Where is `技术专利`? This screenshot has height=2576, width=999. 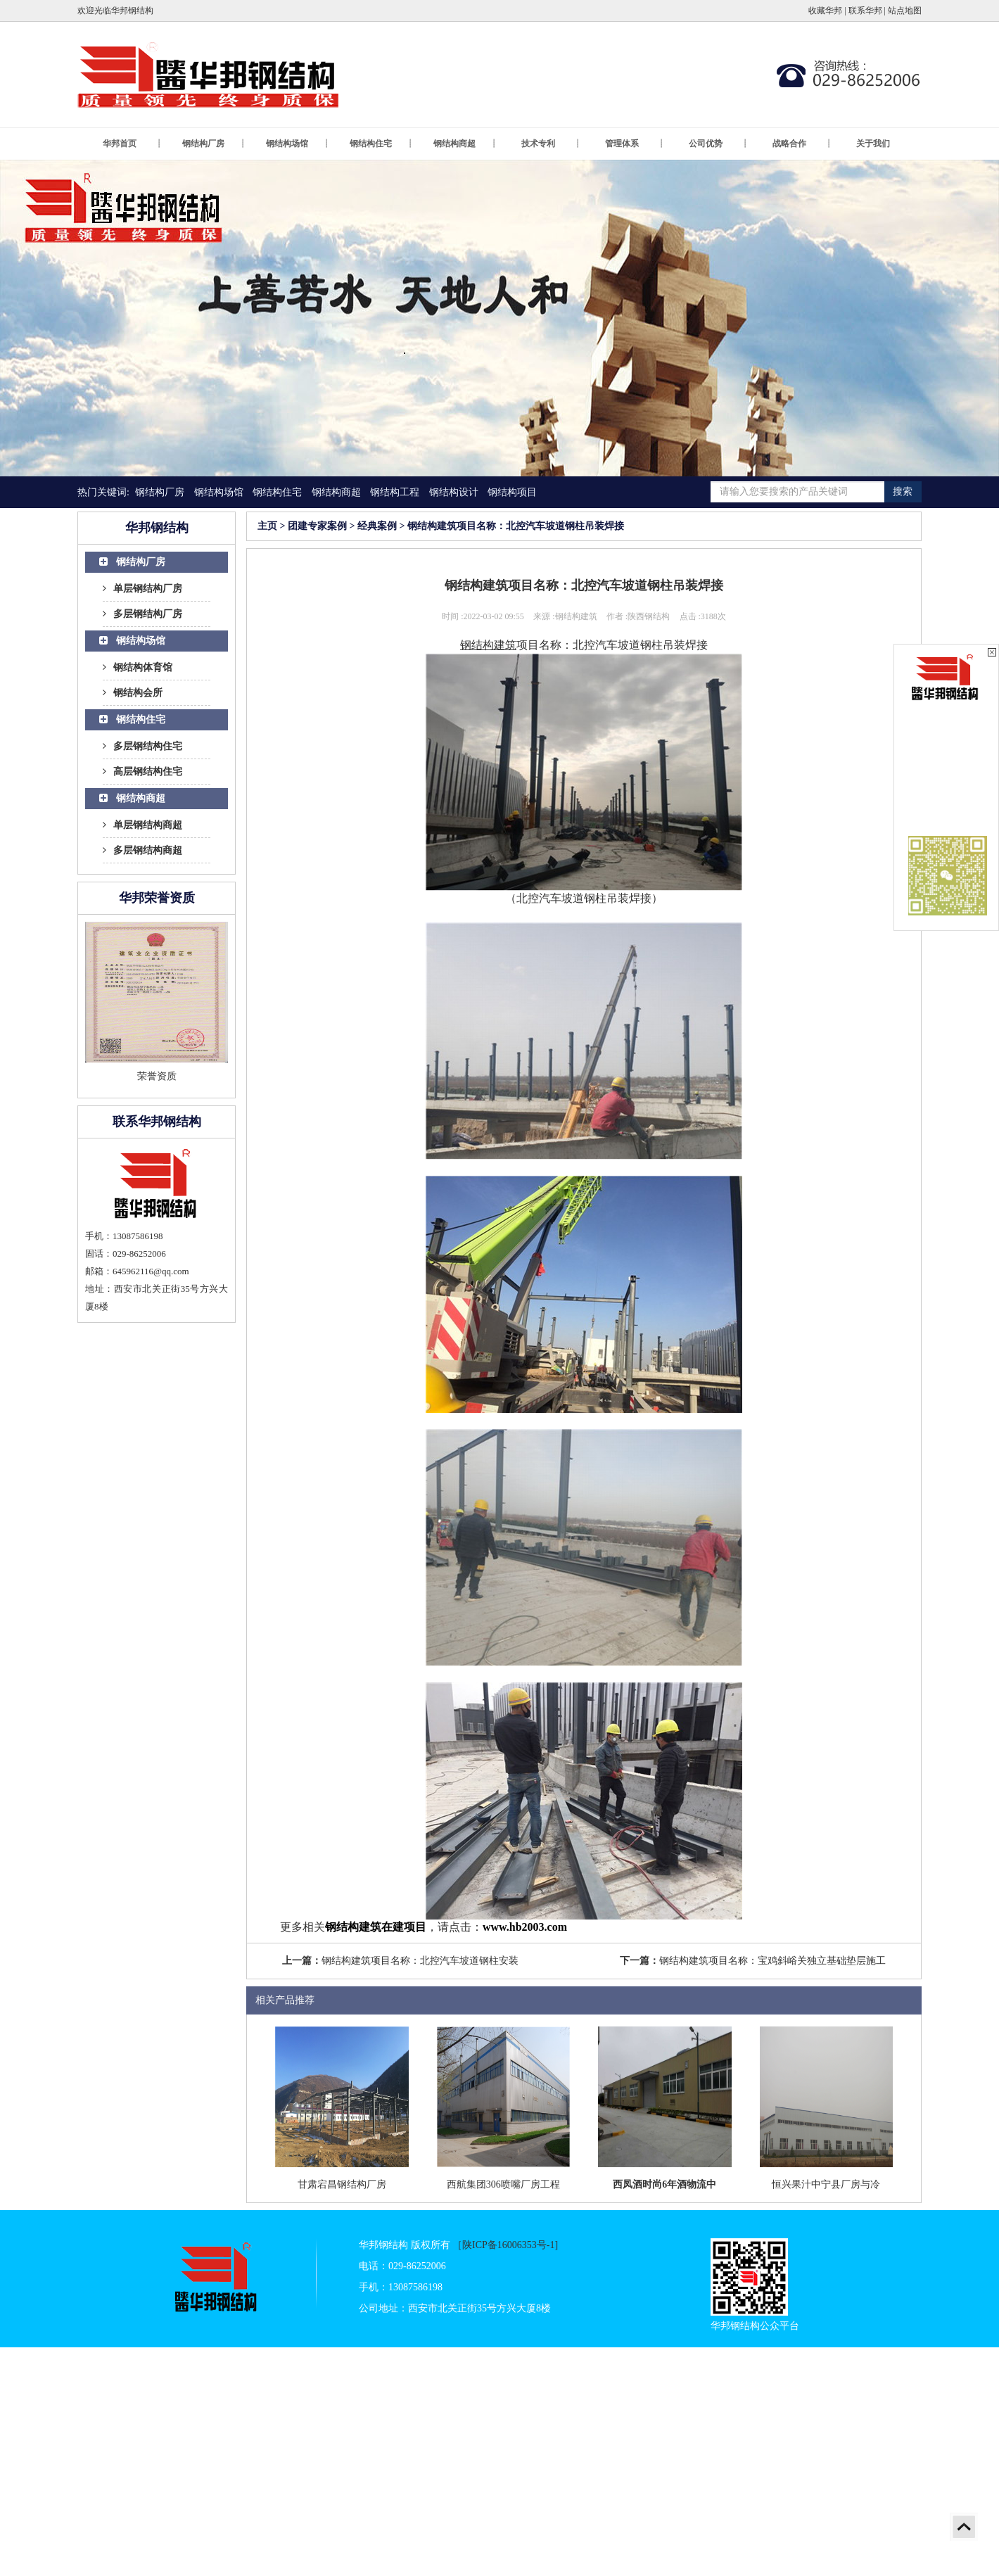
技术专利 is located at coordinates (550, 144).